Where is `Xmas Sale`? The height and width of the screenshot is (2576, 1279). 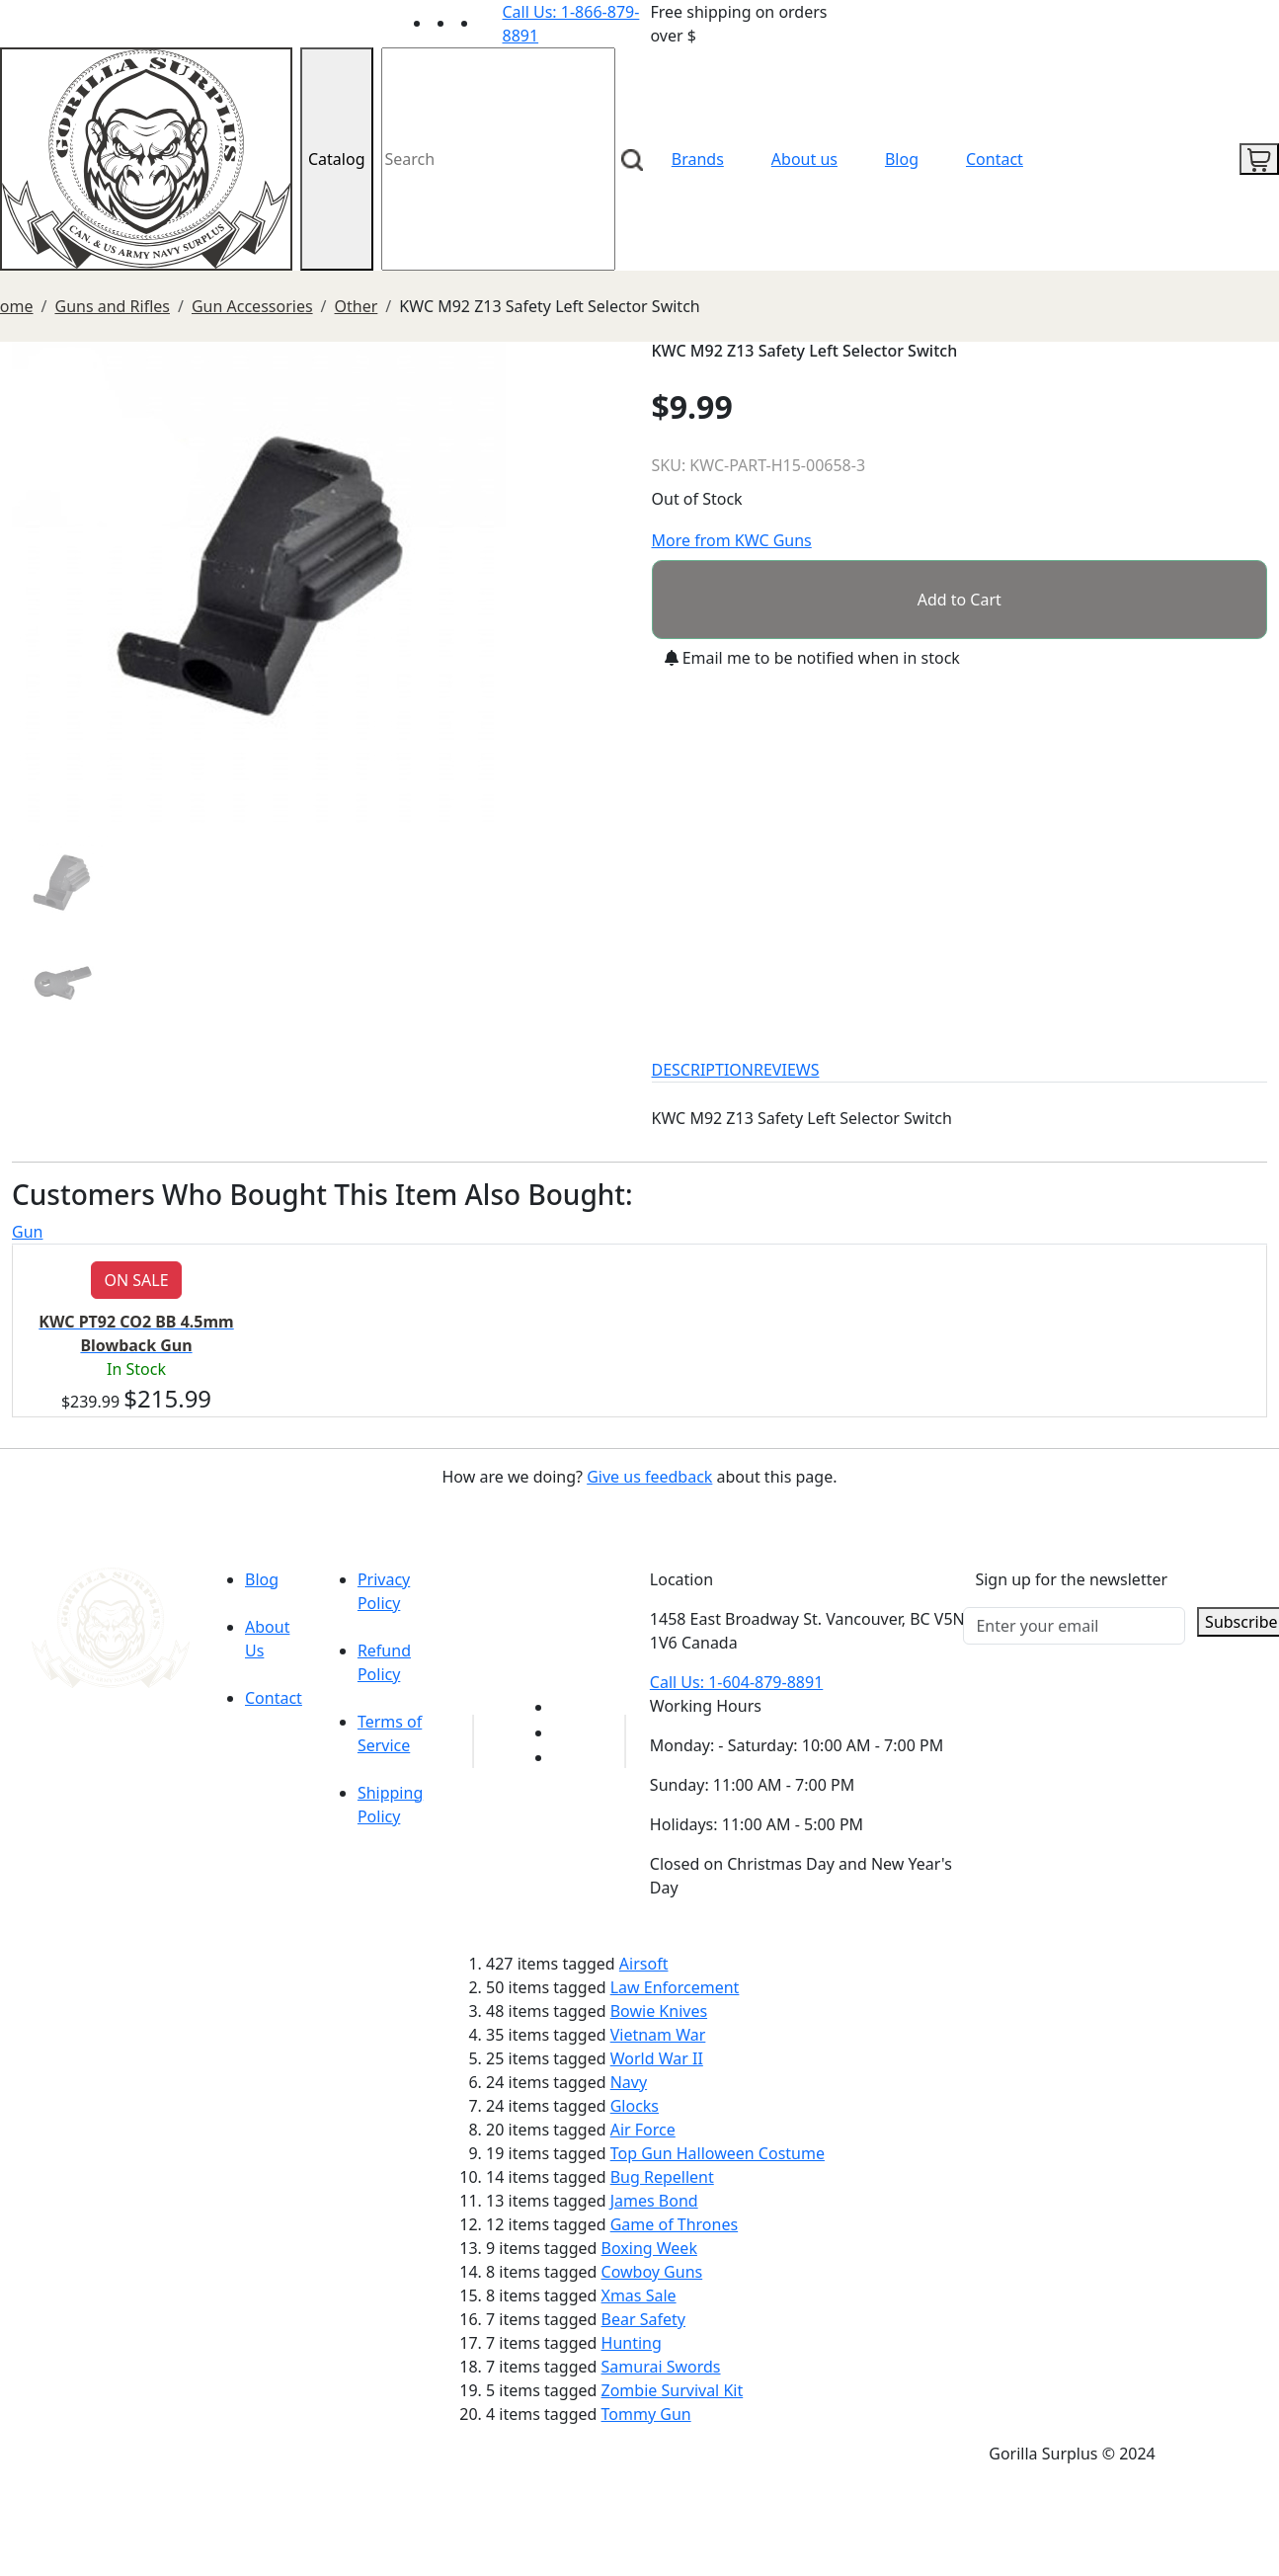
Xmas Sale is located at coordinates (639, 2295).